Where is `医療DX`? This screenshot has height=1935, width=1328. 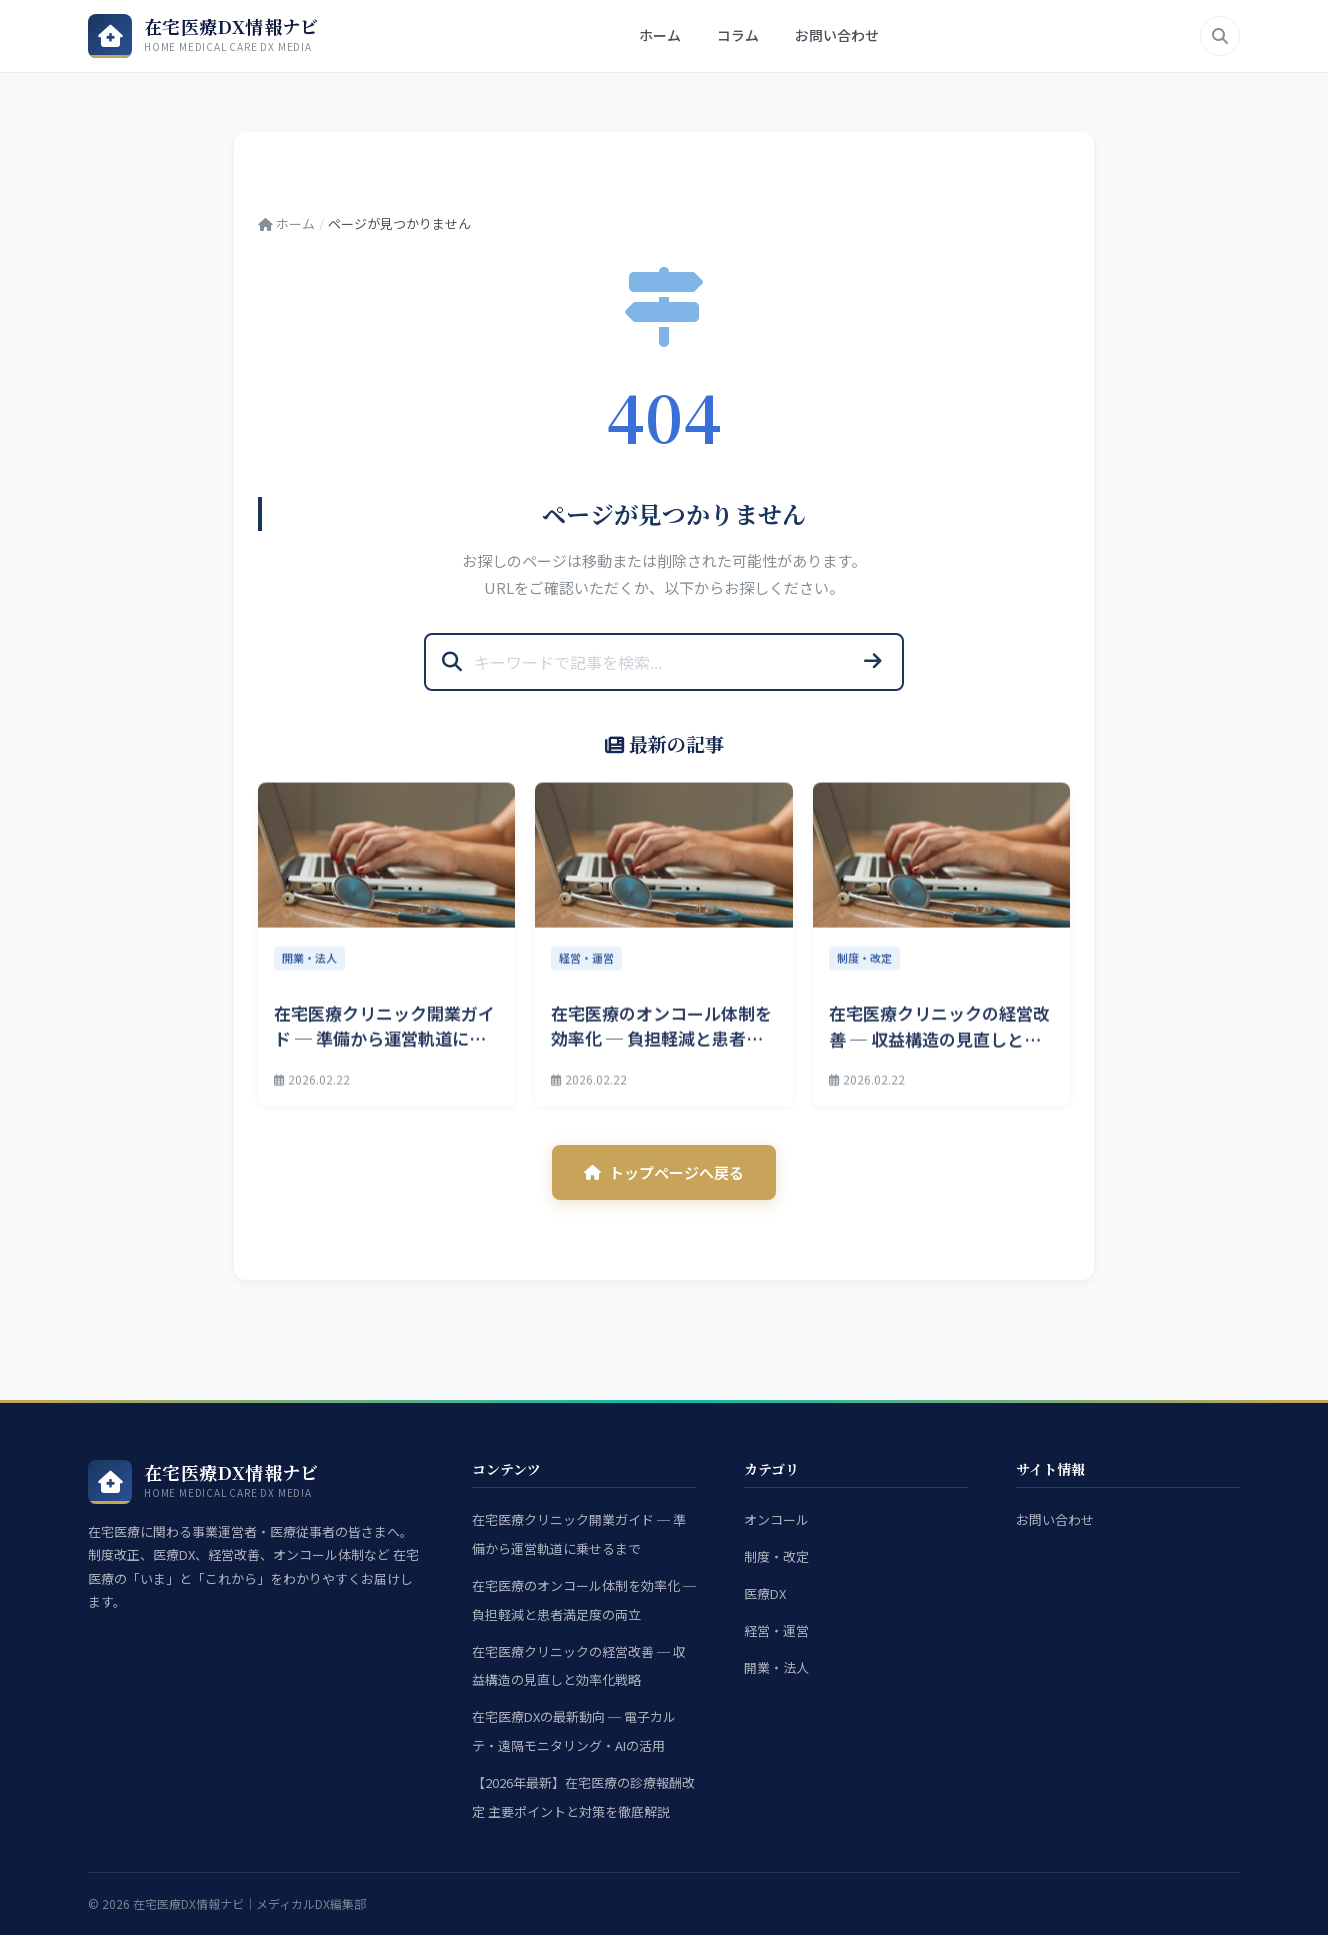 医療DX is located at coordinates (765, 1593).